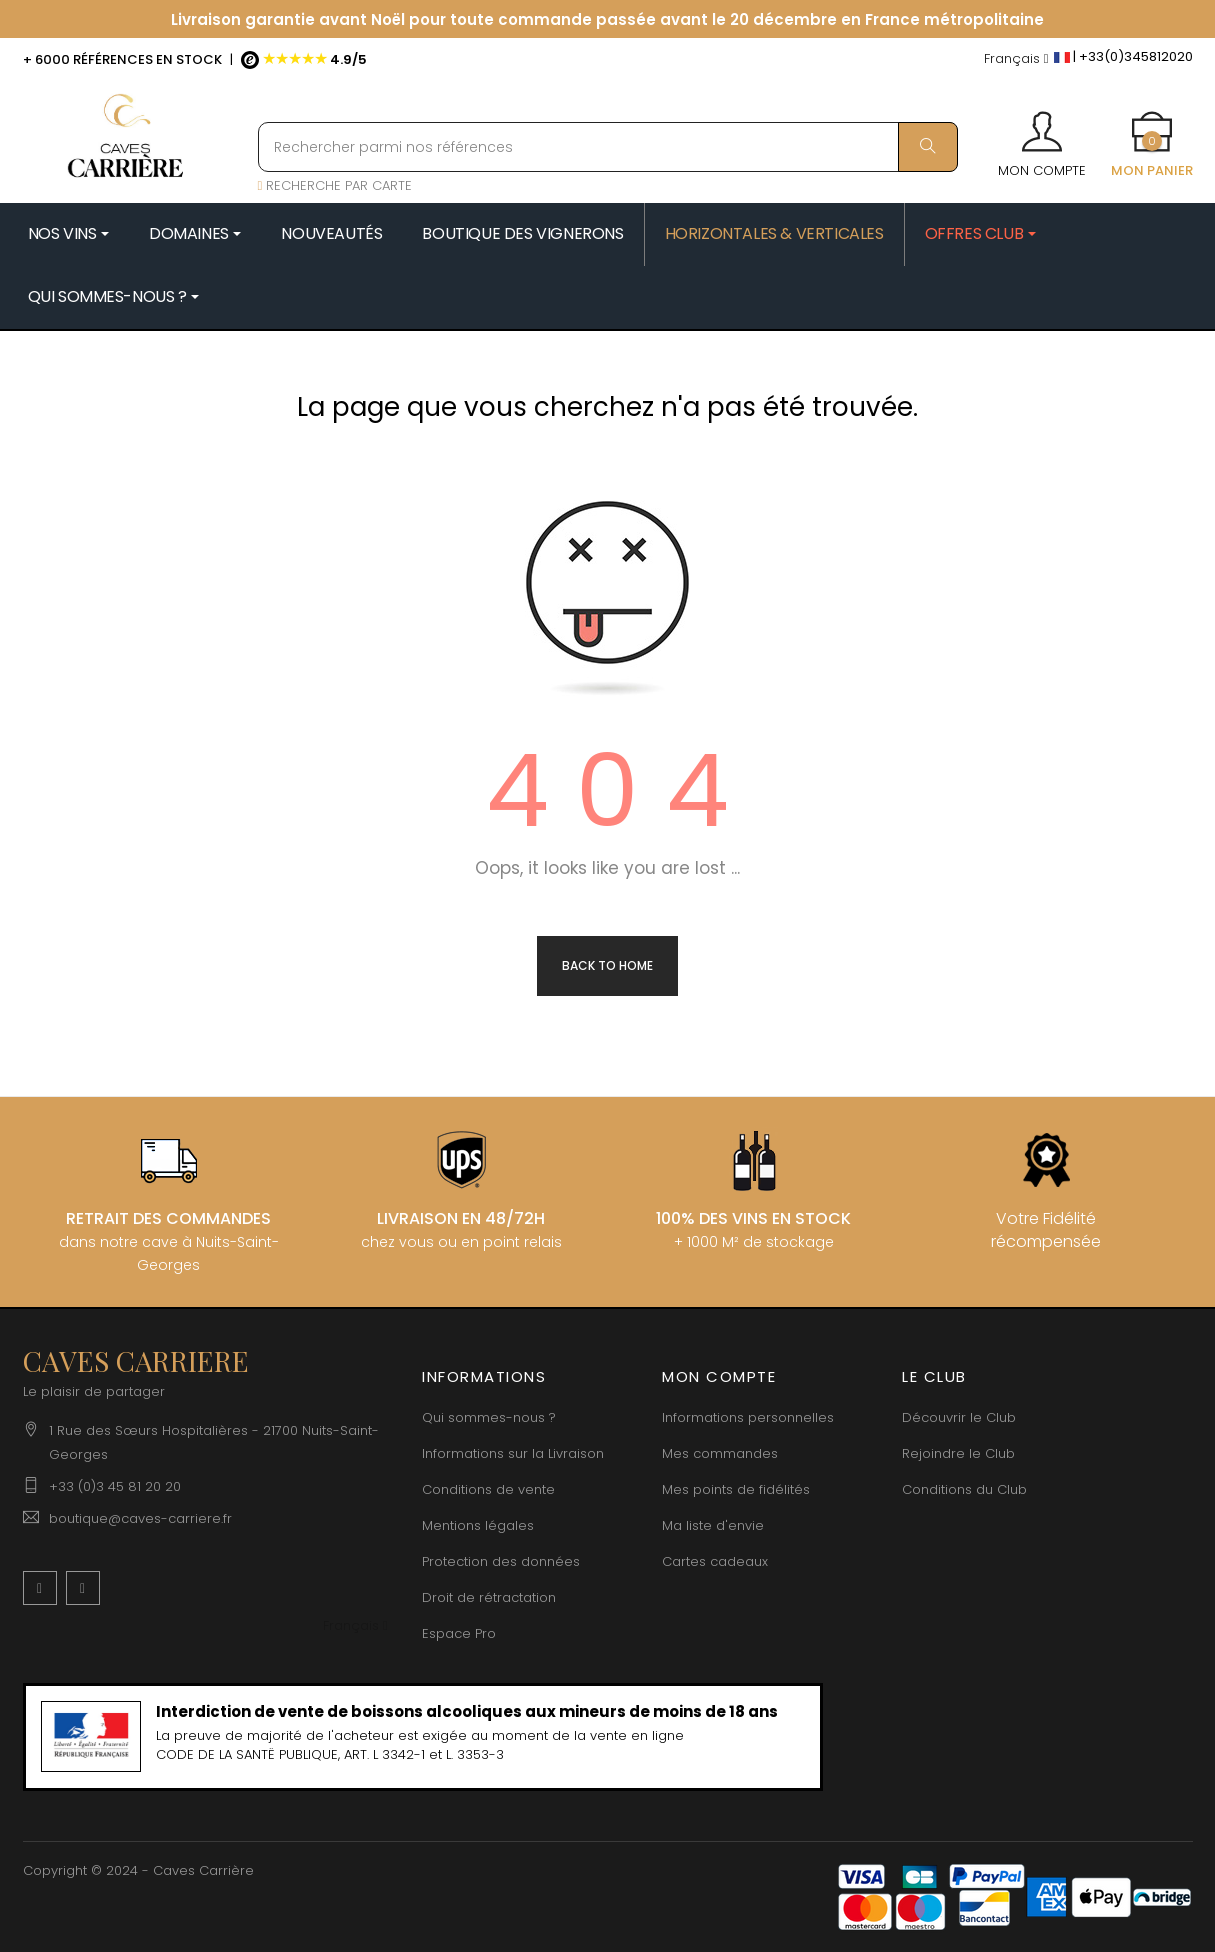 This screenshot has height=1952, width=1215. What do you see at coordinates (459, 1633) in the screenshot?
I see `Espace Pro` at bounding box center [459, 1633].